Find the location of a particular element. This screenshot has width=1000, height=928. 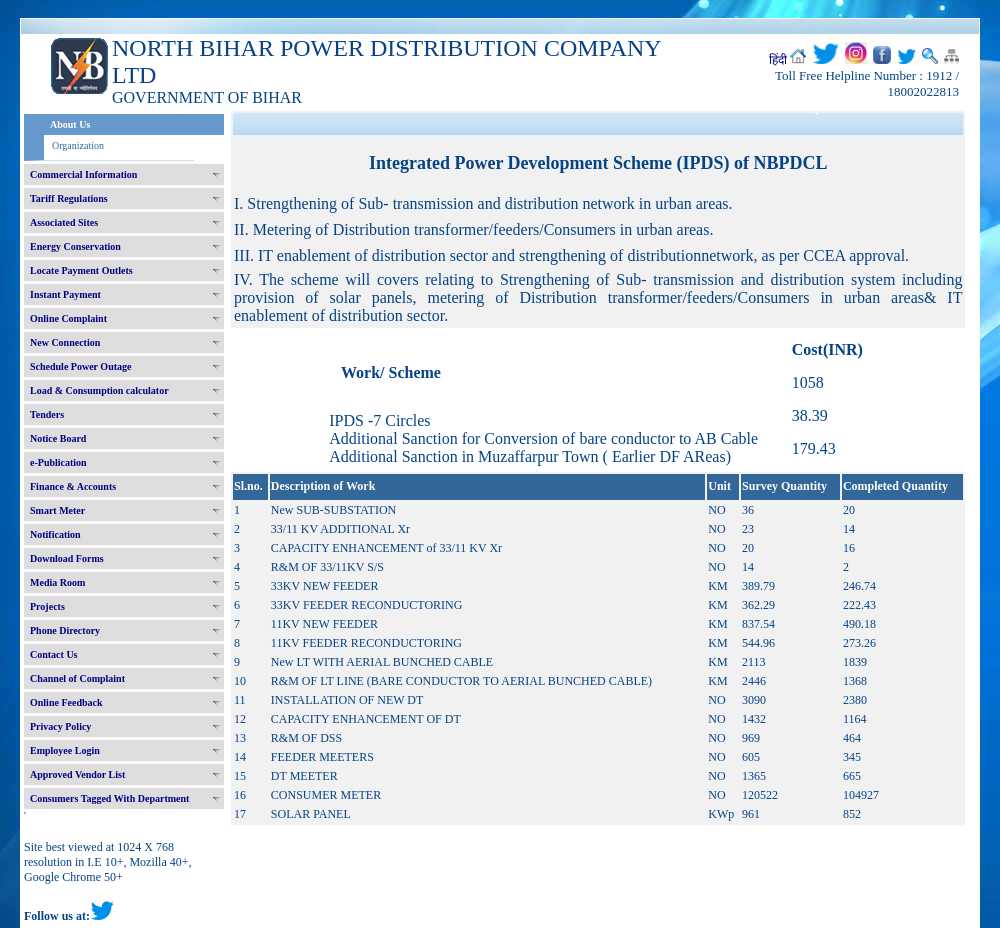

Media Room is located at coordinates (57, 582).